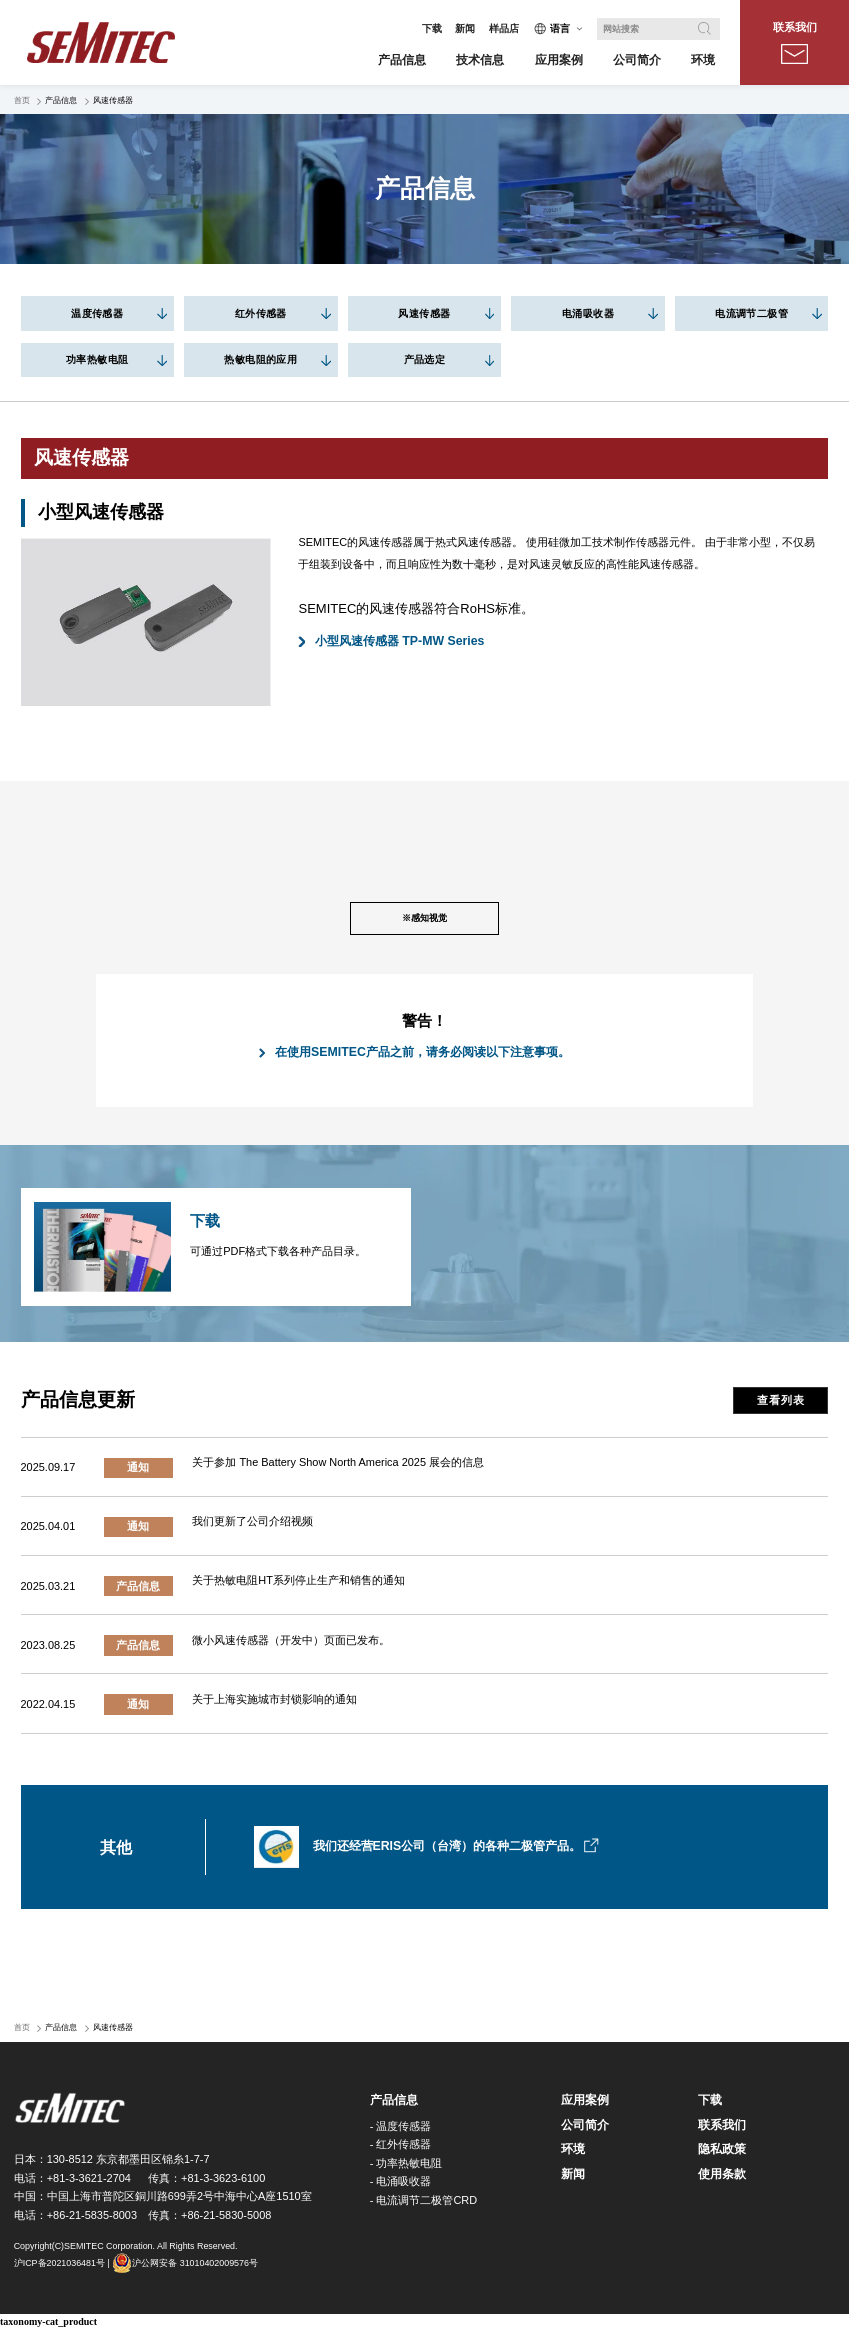  I want to click on 小型风速传感器 TP-MW Series, so click(400, 641).